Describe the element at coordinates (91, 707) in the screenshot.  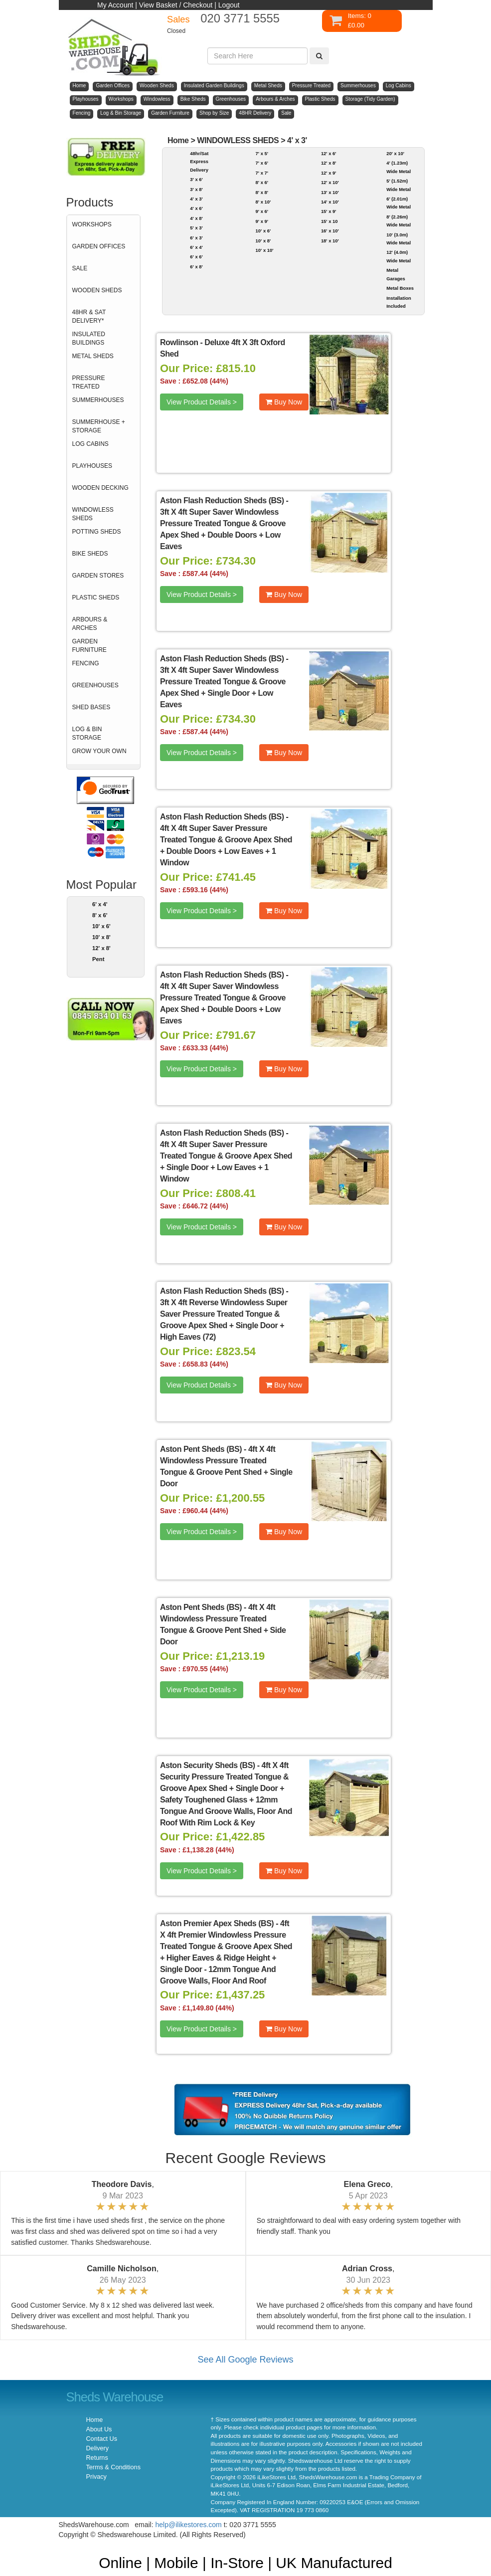
I see `SHED BASES` at that location.